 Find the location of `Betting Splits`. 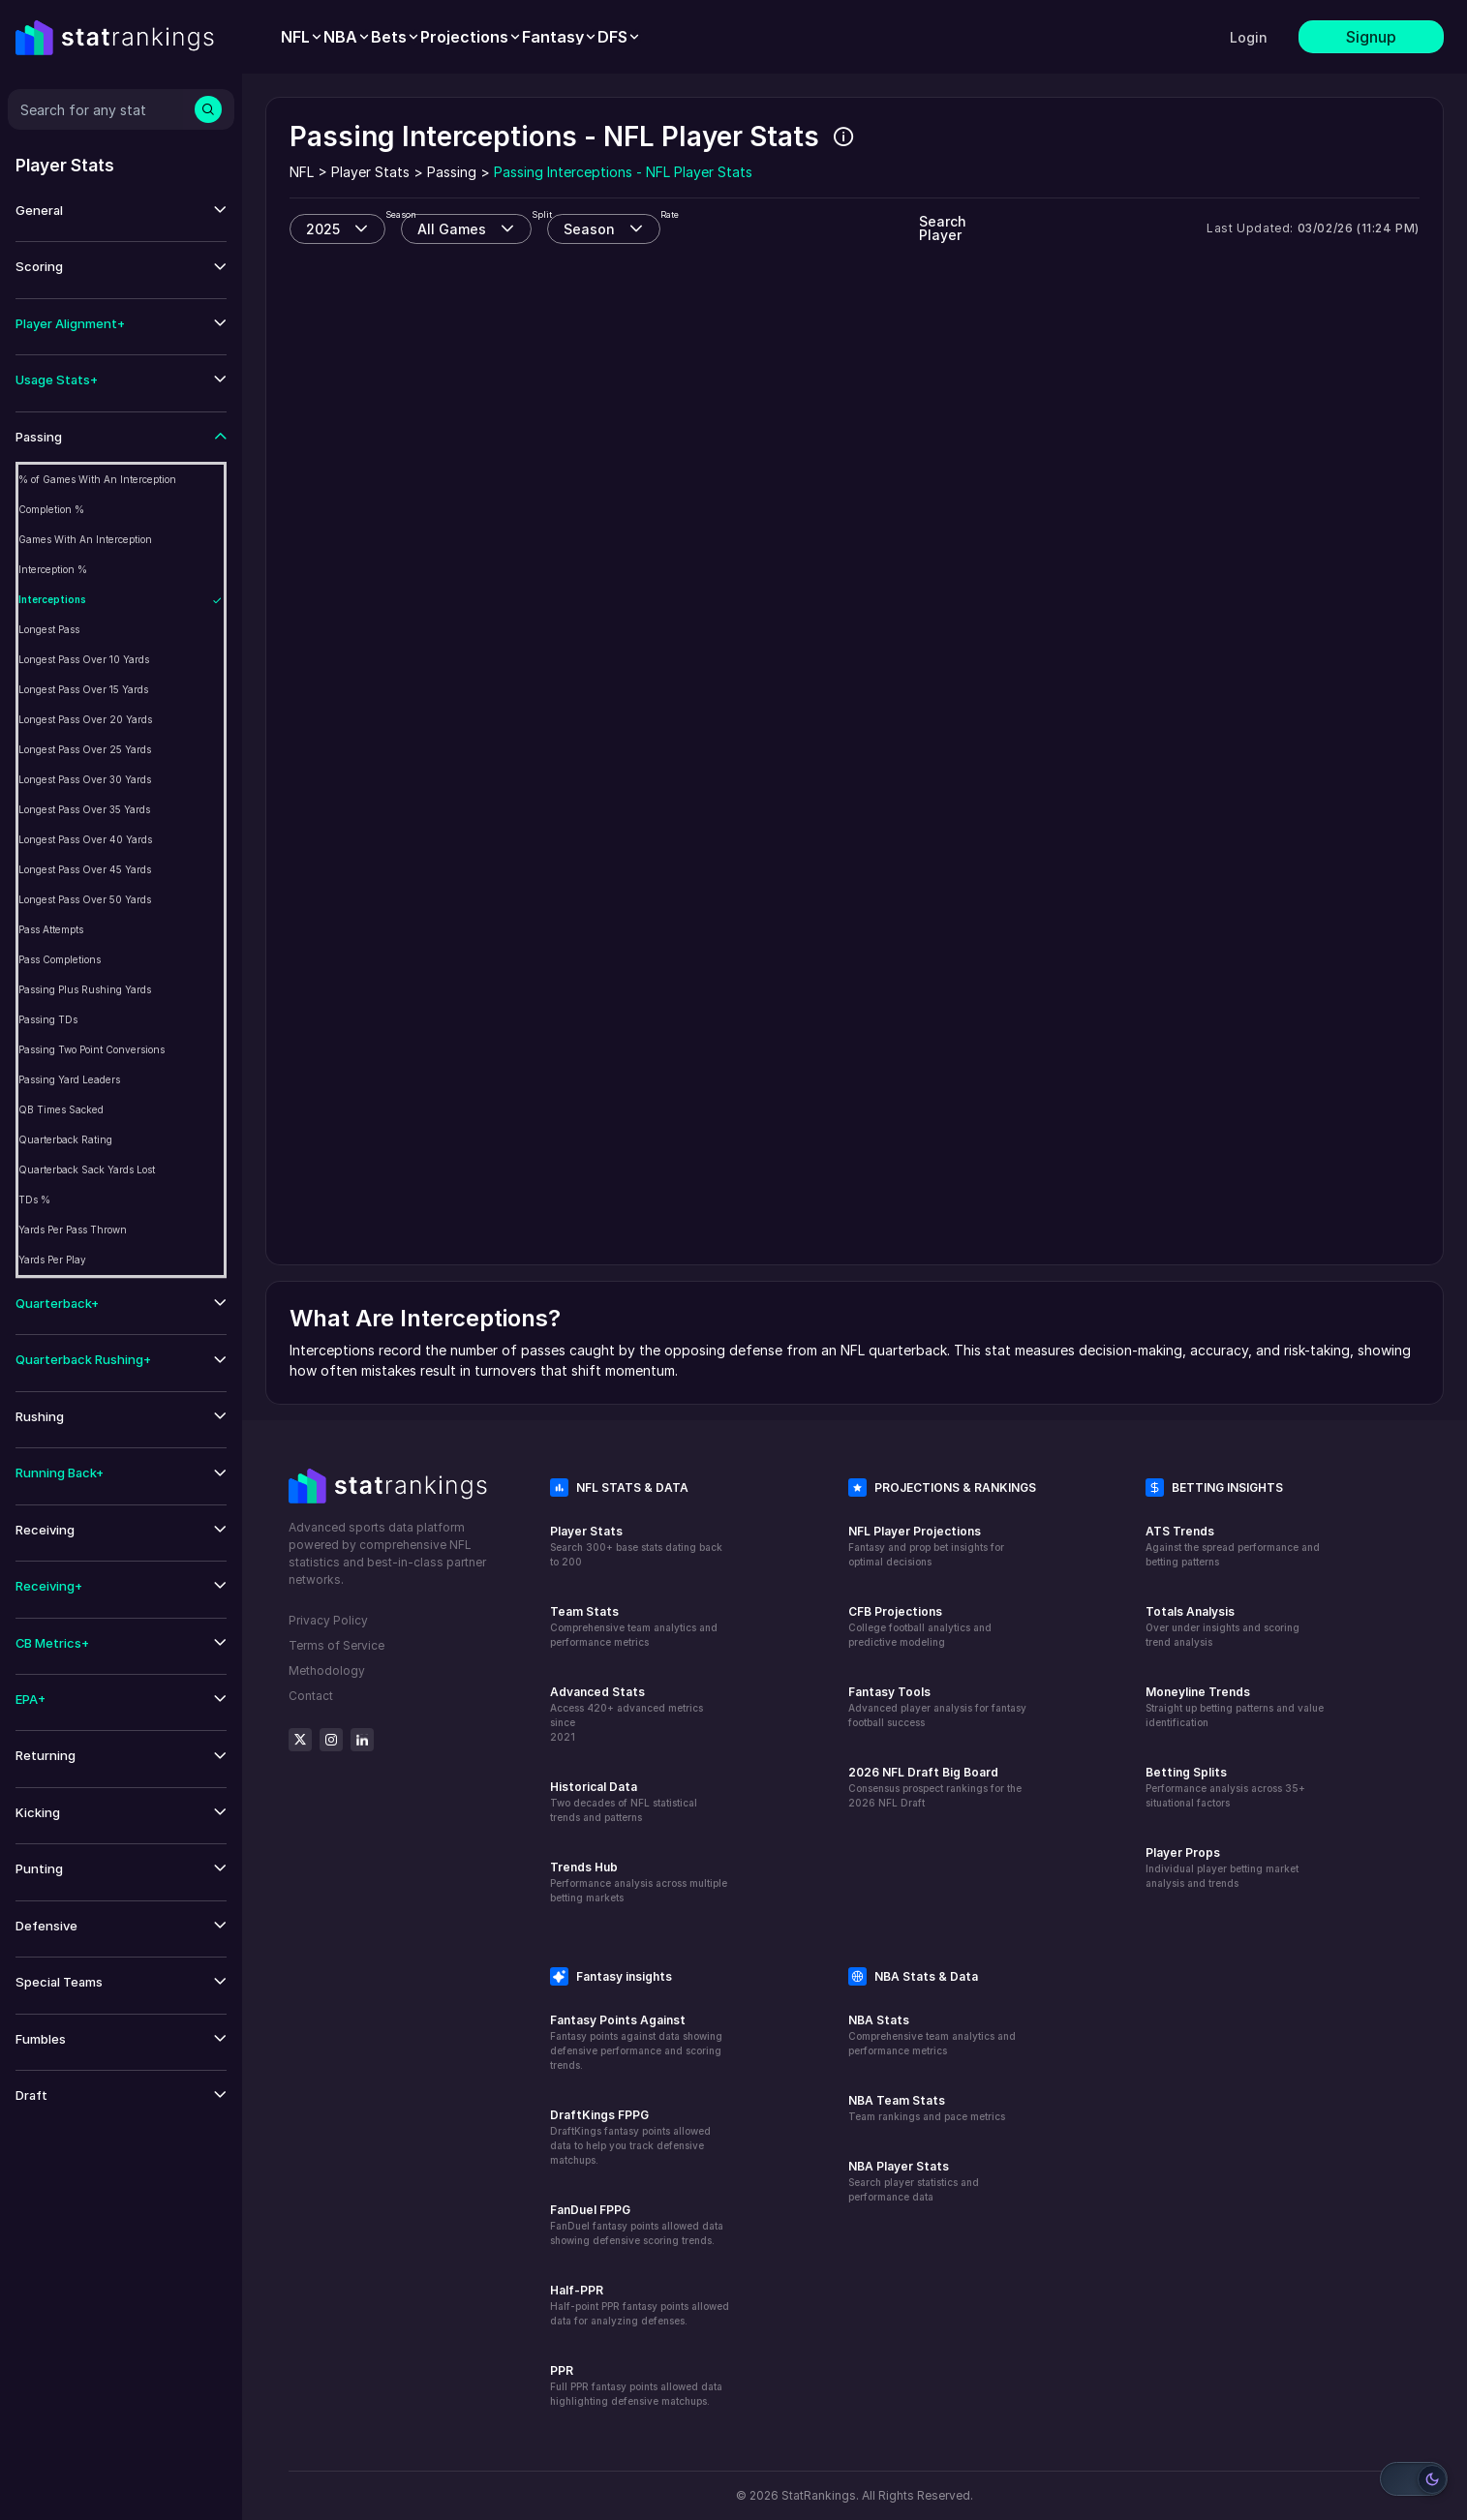

Betting Splits is located at coordinates (1186, 1772).